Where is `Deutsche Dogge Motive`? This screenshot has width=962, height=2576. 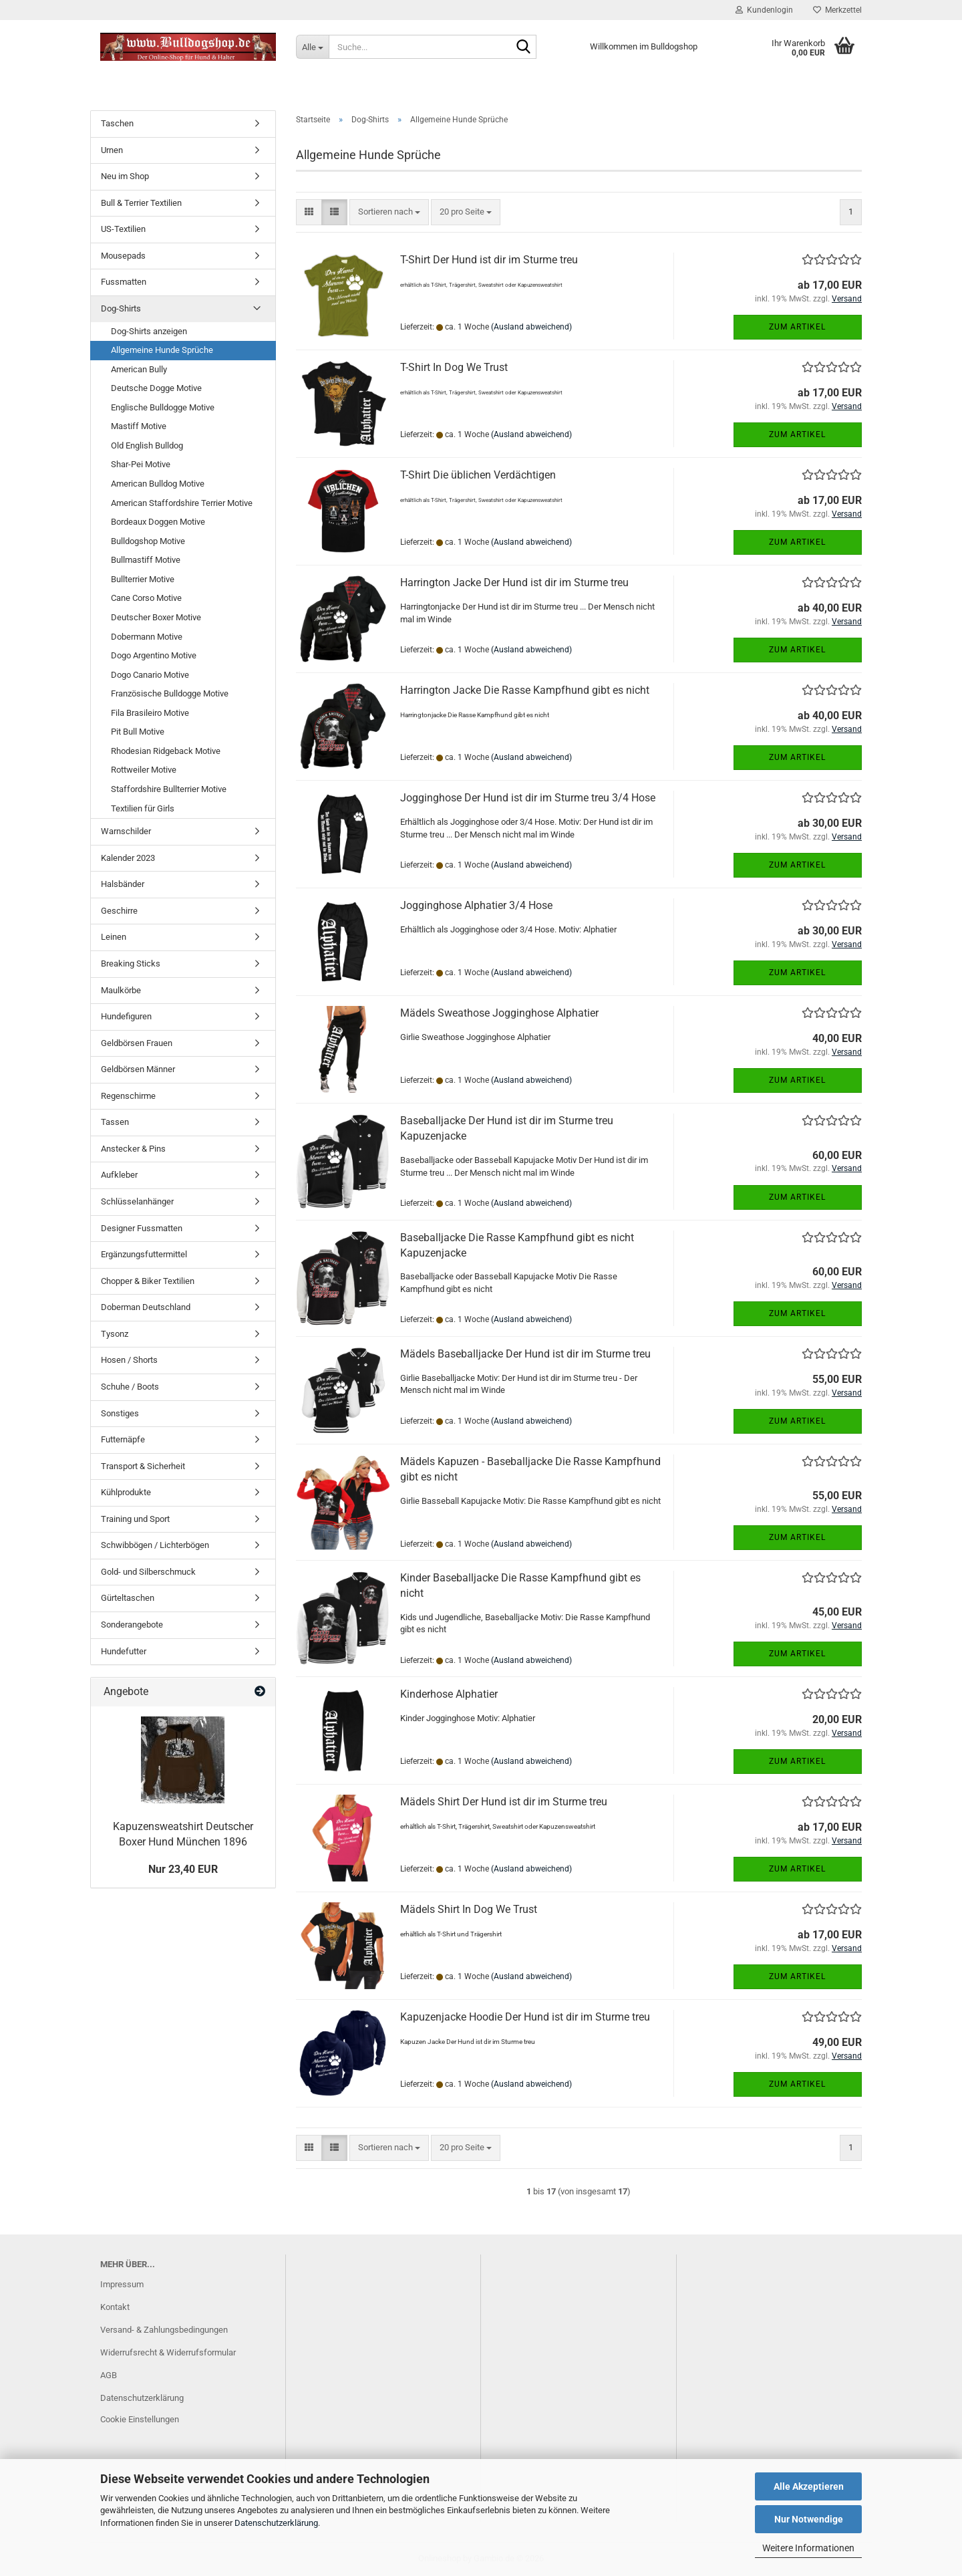 Deutsche Dogge Motive is located at coordinates (156, 388).